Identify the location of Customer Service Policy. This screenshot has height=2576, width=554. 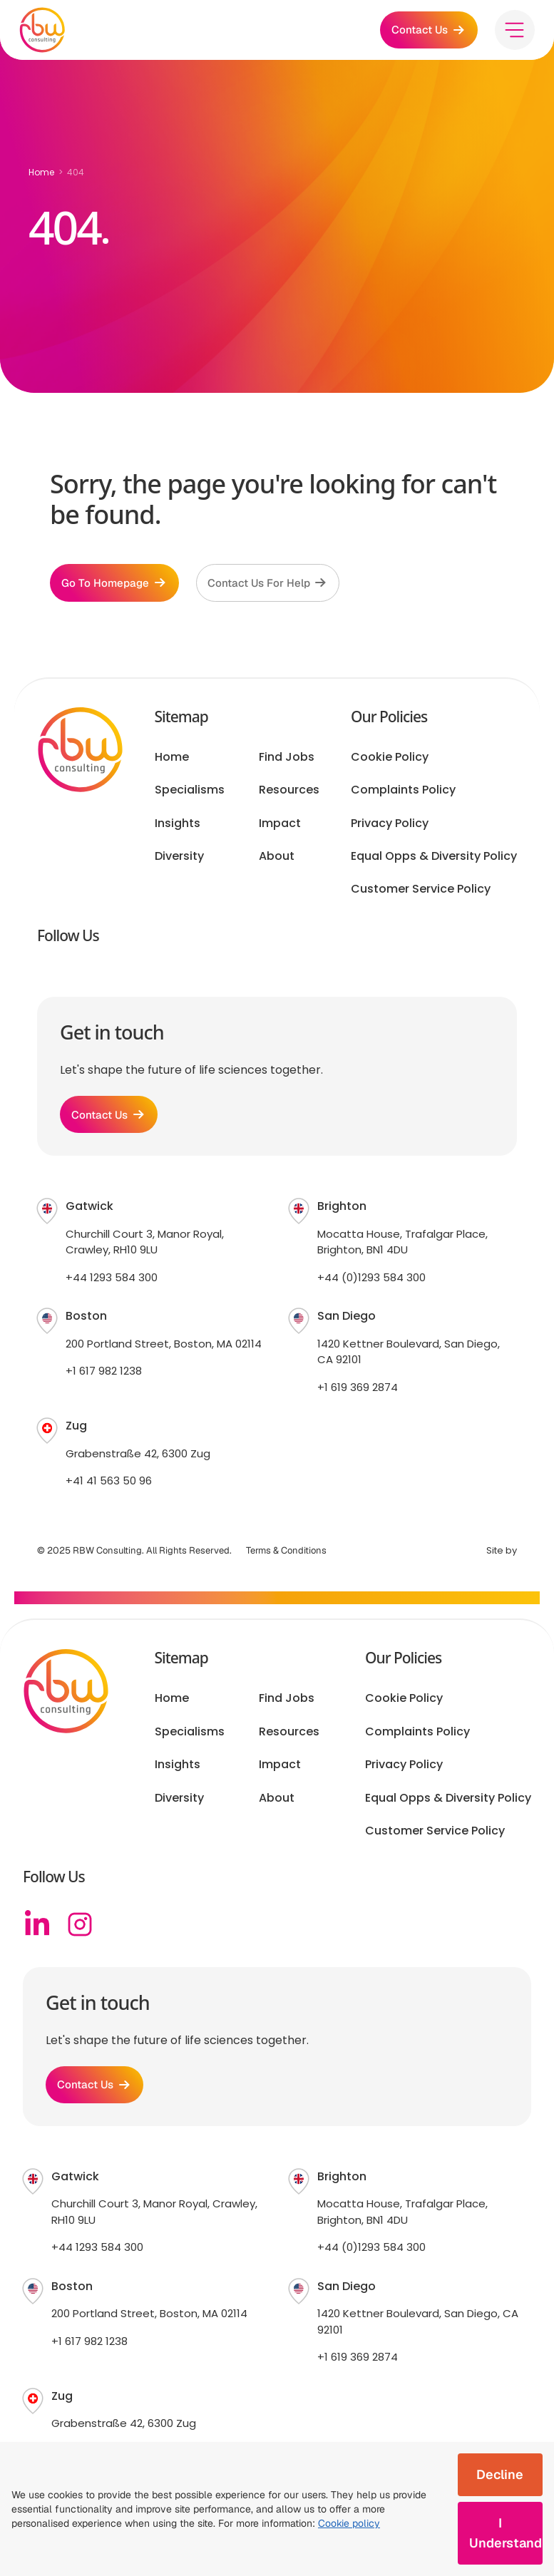
(421, 894).